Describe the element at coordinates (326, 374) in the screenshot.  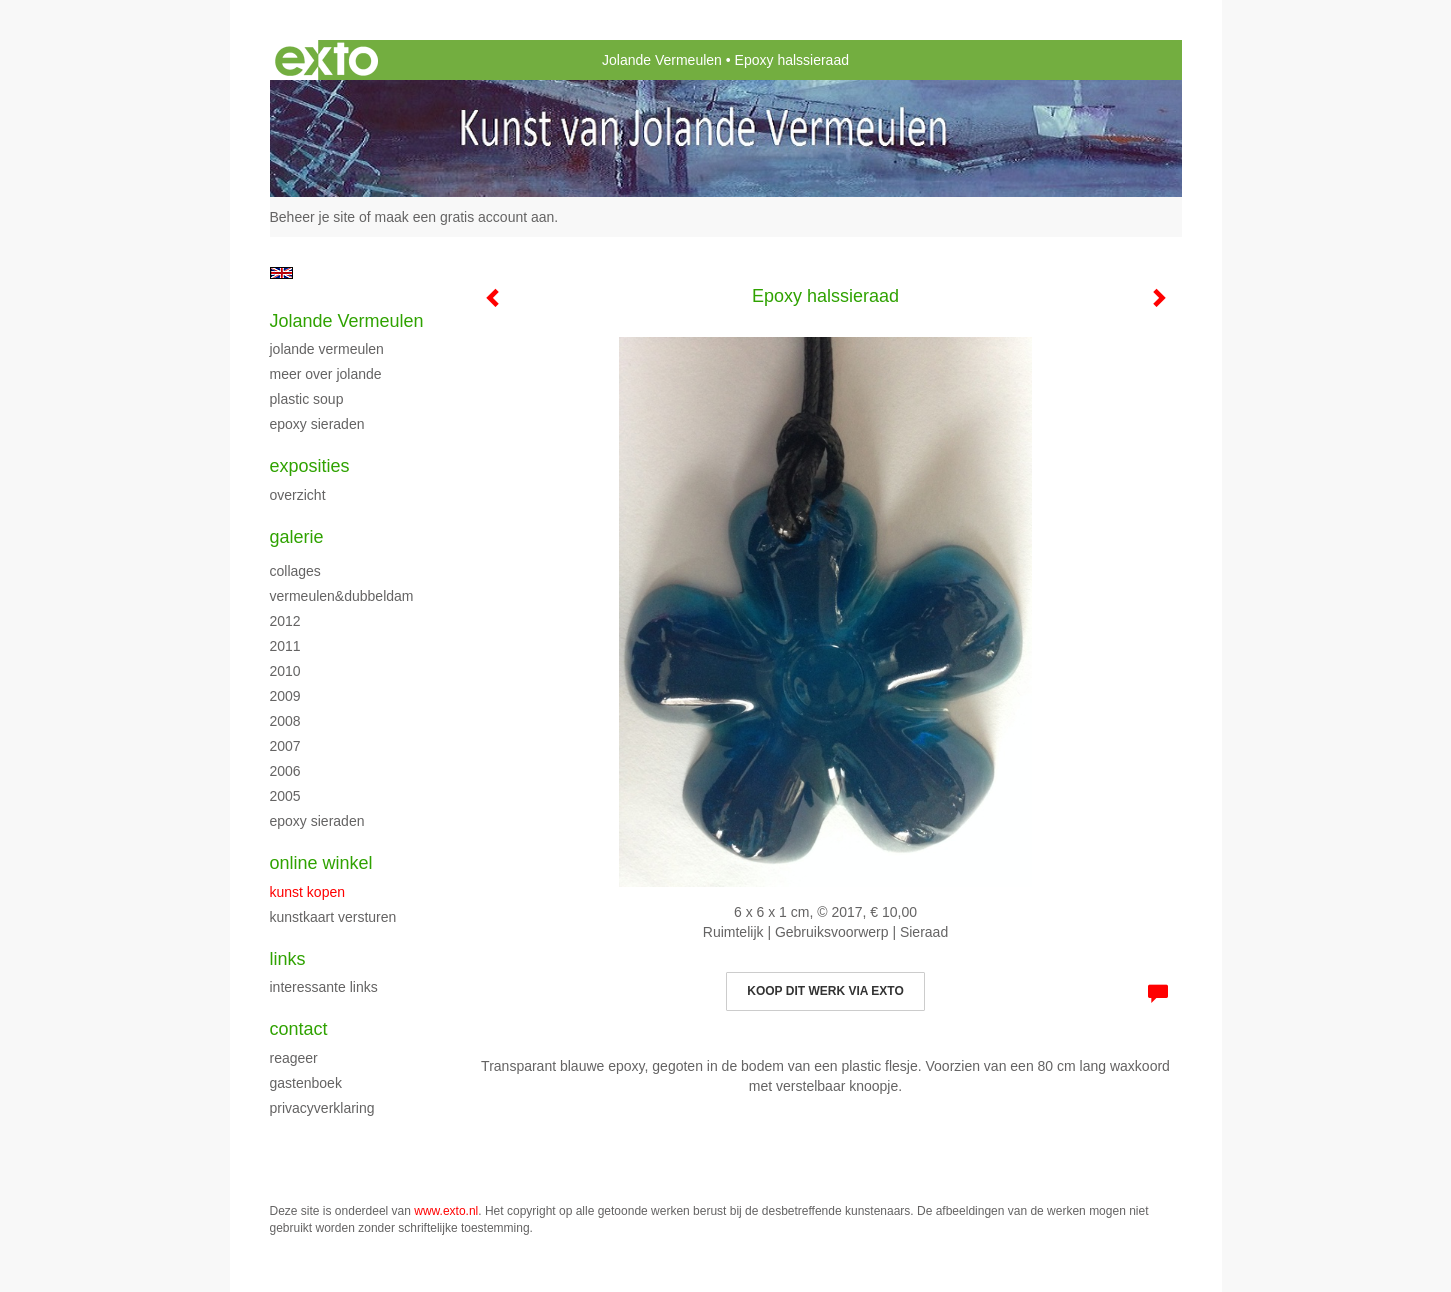
I see `Meer over Jolande` at that location.